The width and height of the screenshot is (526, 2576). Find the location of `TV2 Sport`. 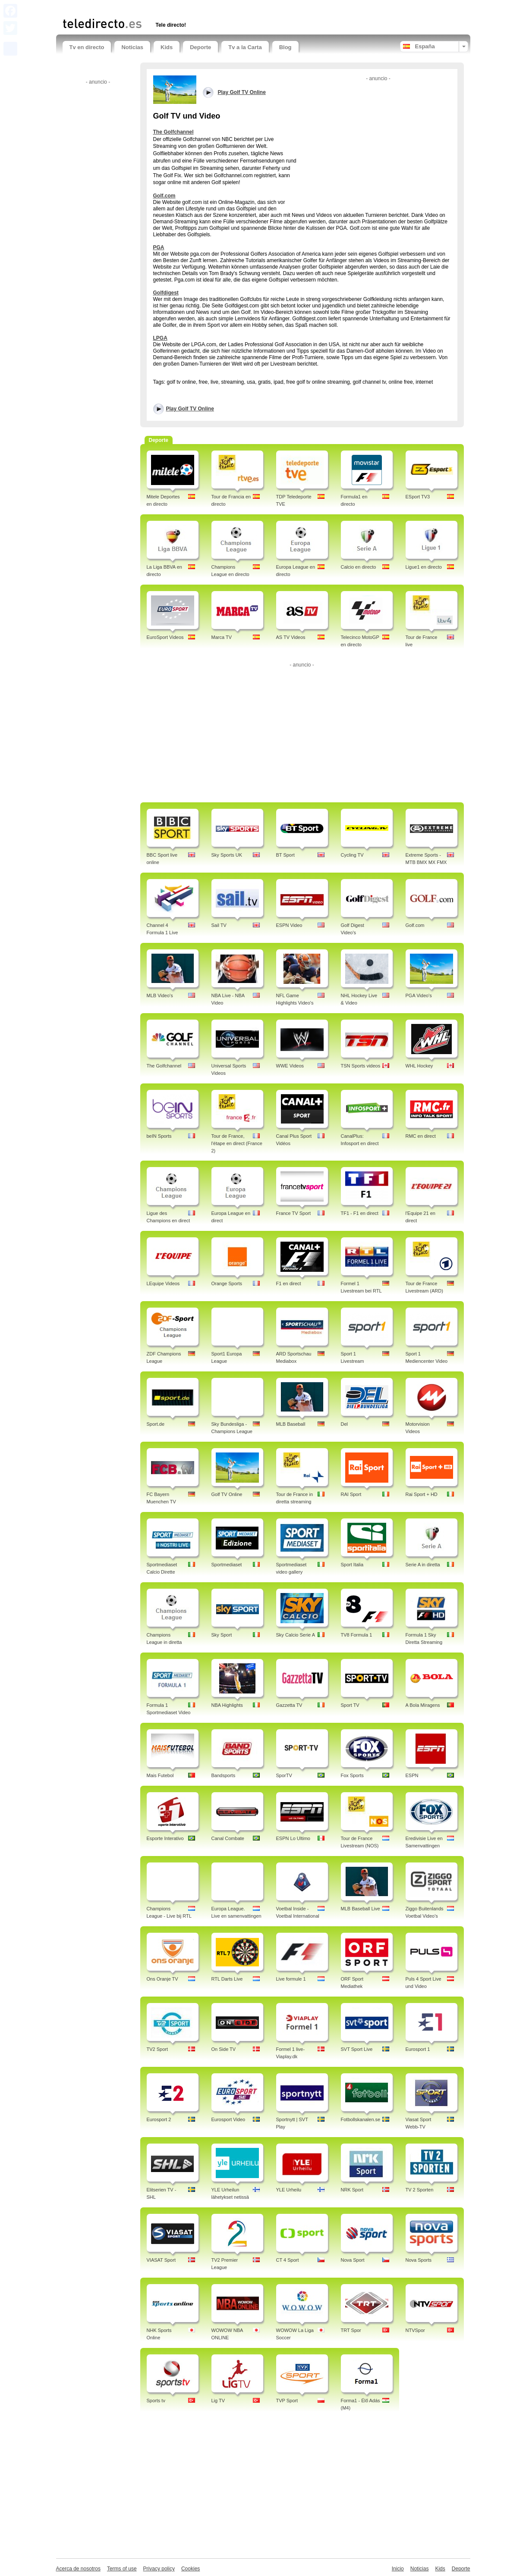

TV2 Sport is located at coordinates (157, 2049).